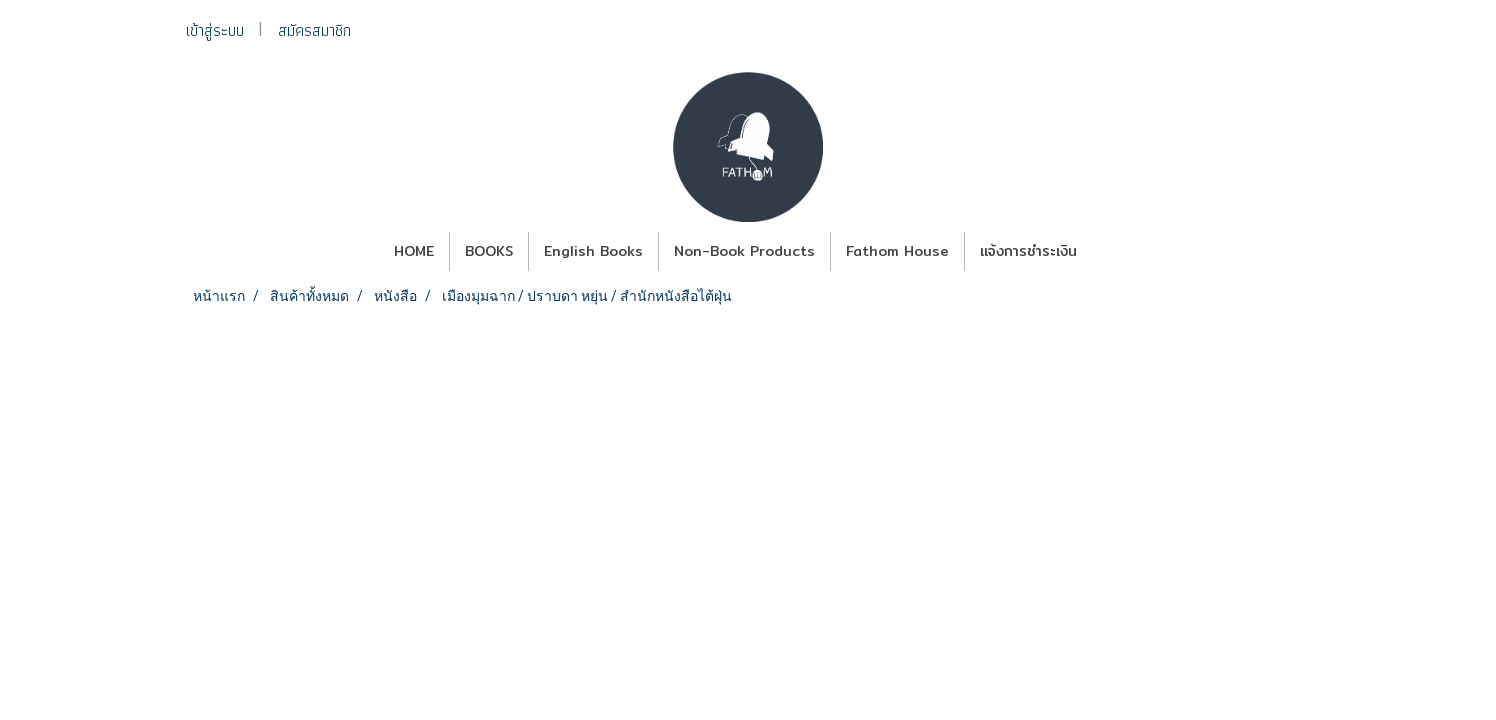 Image resolution: width=1496 pixels, height=720 pixels. I want to click on เข้าสู่ระบบ, so click(215, 30).